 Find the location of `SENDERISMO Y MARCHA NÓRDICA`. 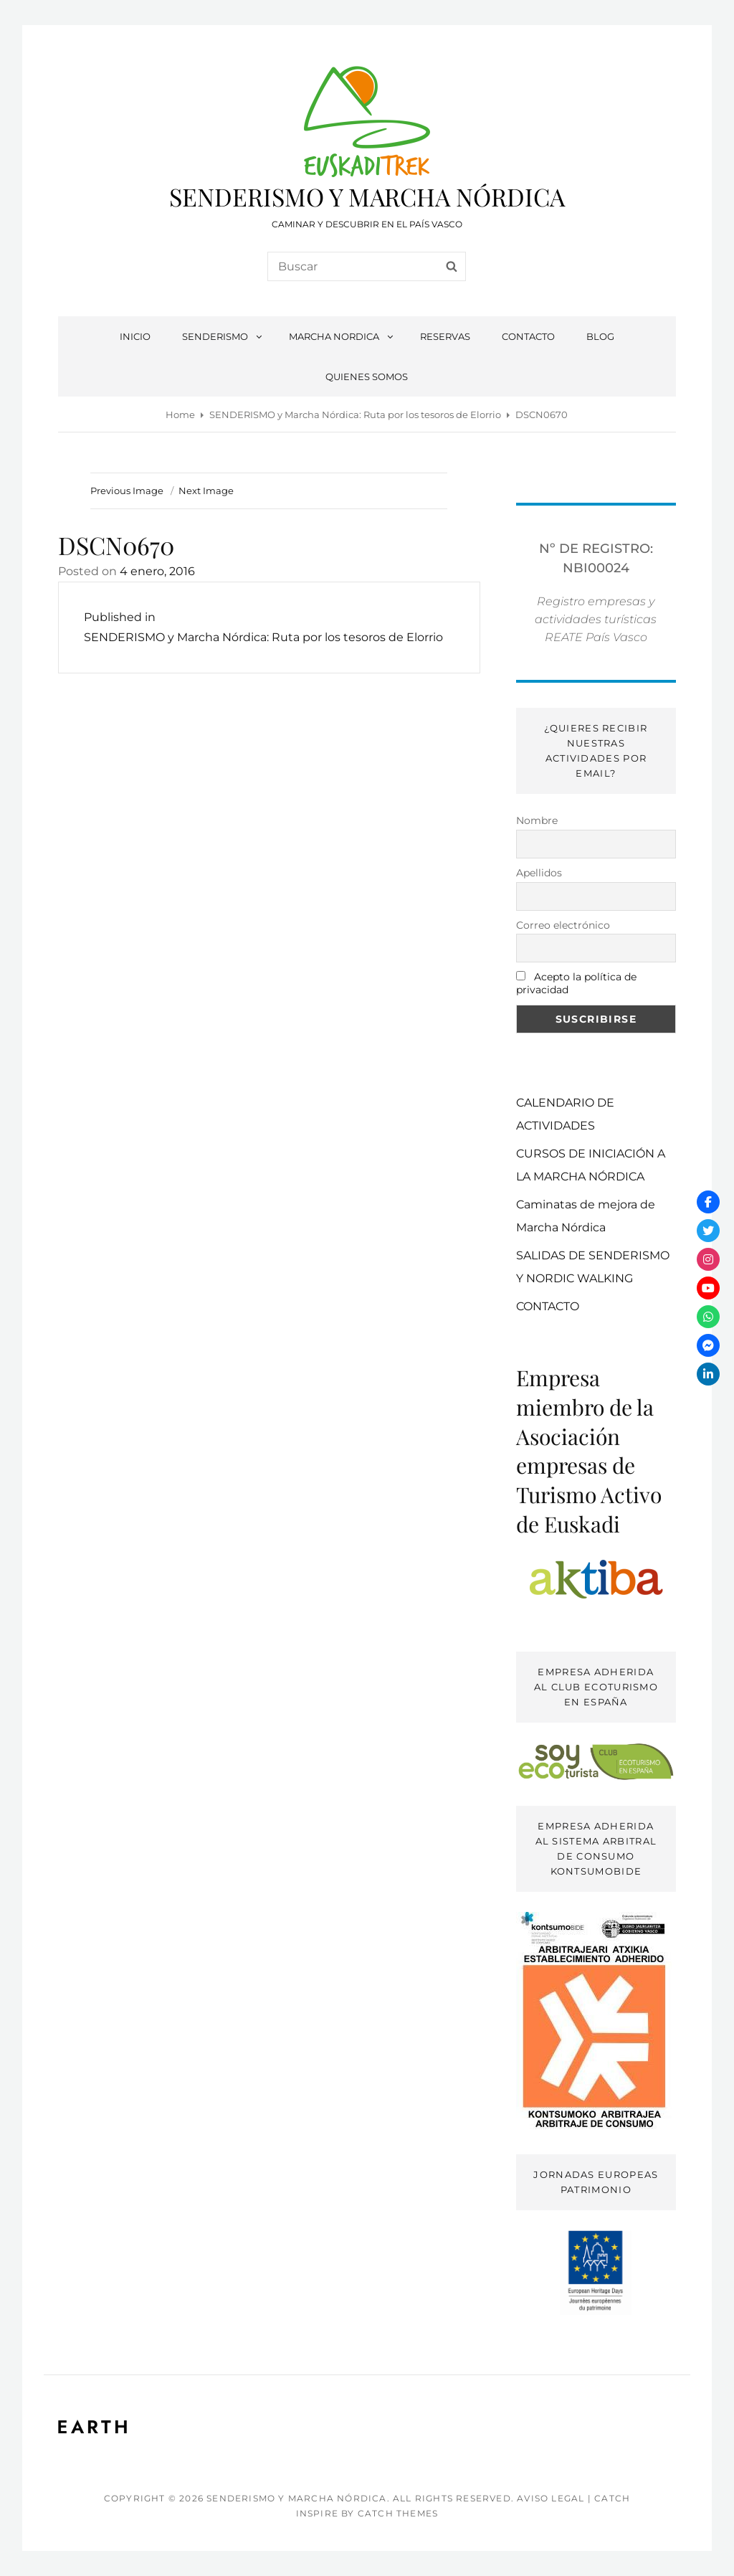

SENDERISMO Y MARCHA NÓRDICA is located at coordinates (367, 196).